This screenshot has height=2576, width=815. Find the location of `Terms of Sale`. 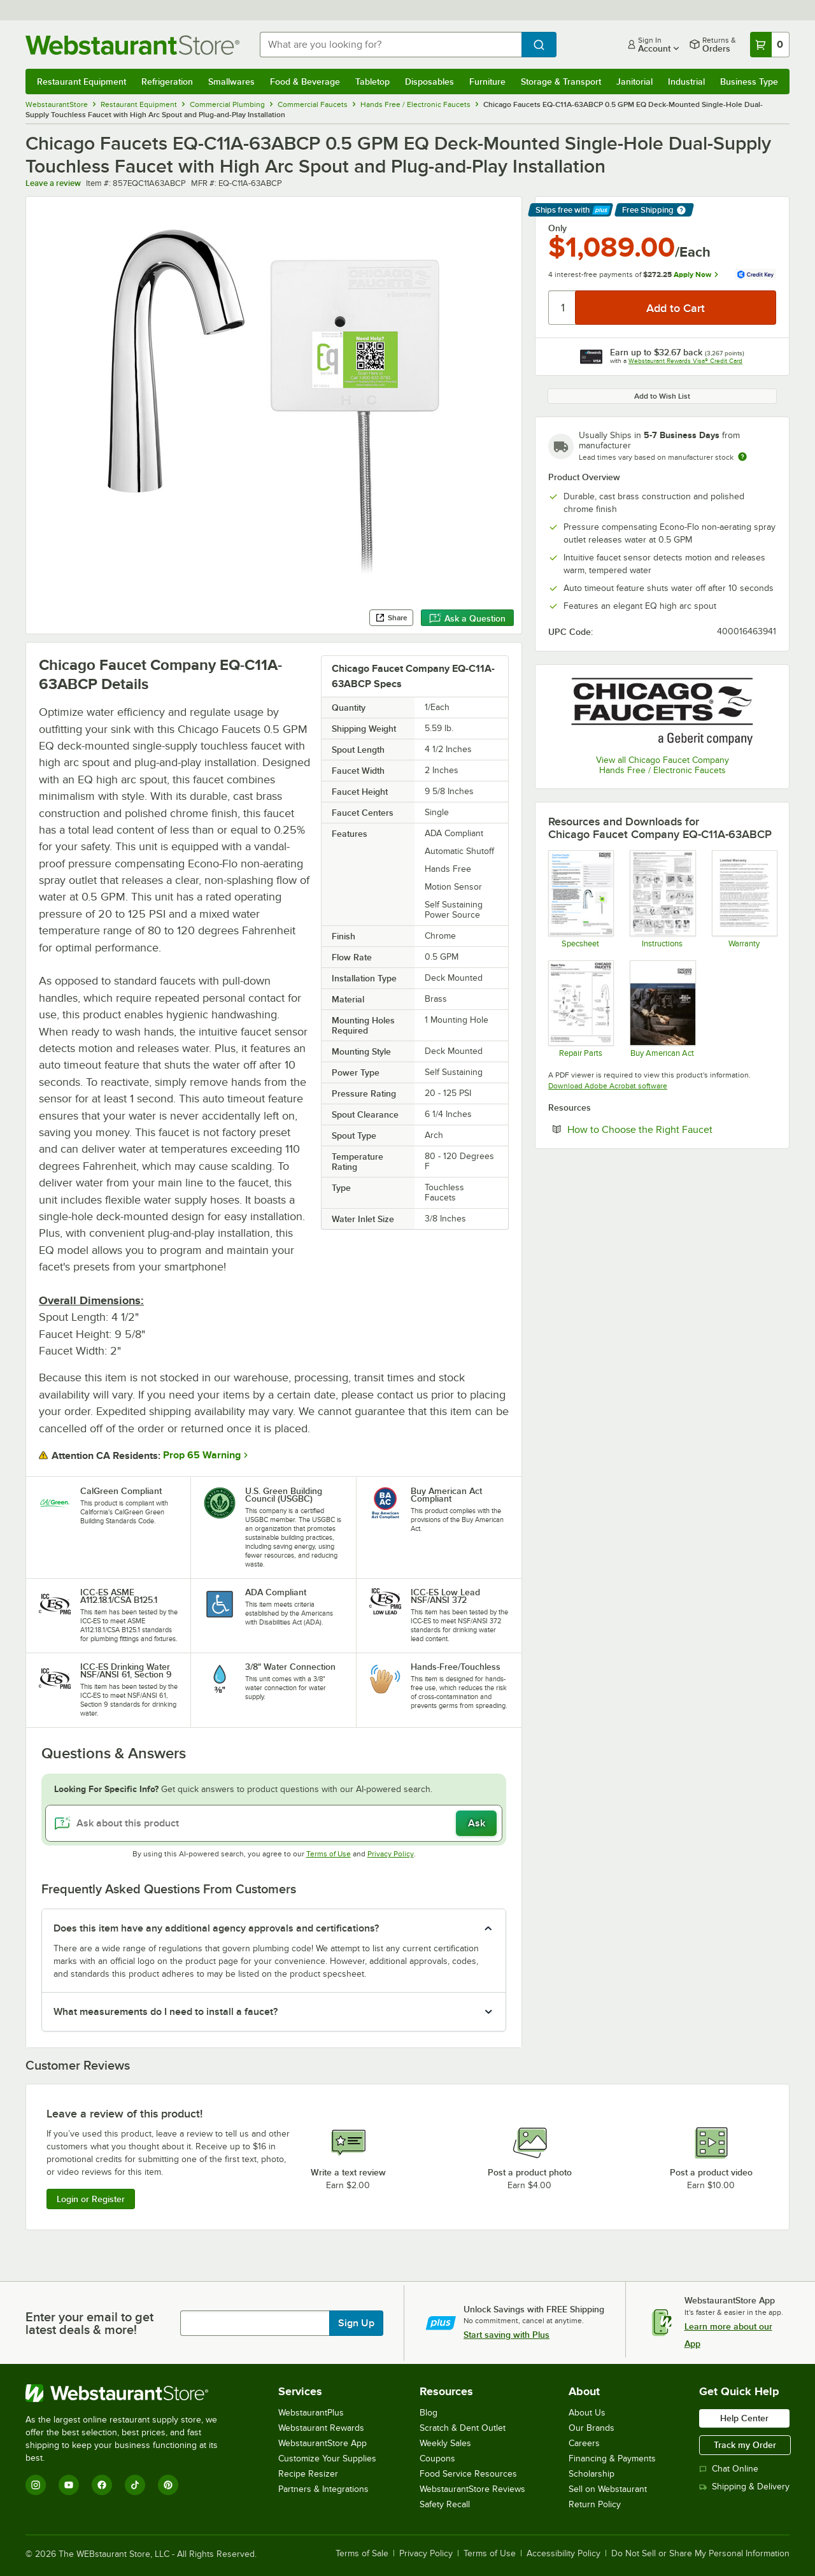

Terms of Sale is located at coordinates (362, 2553).